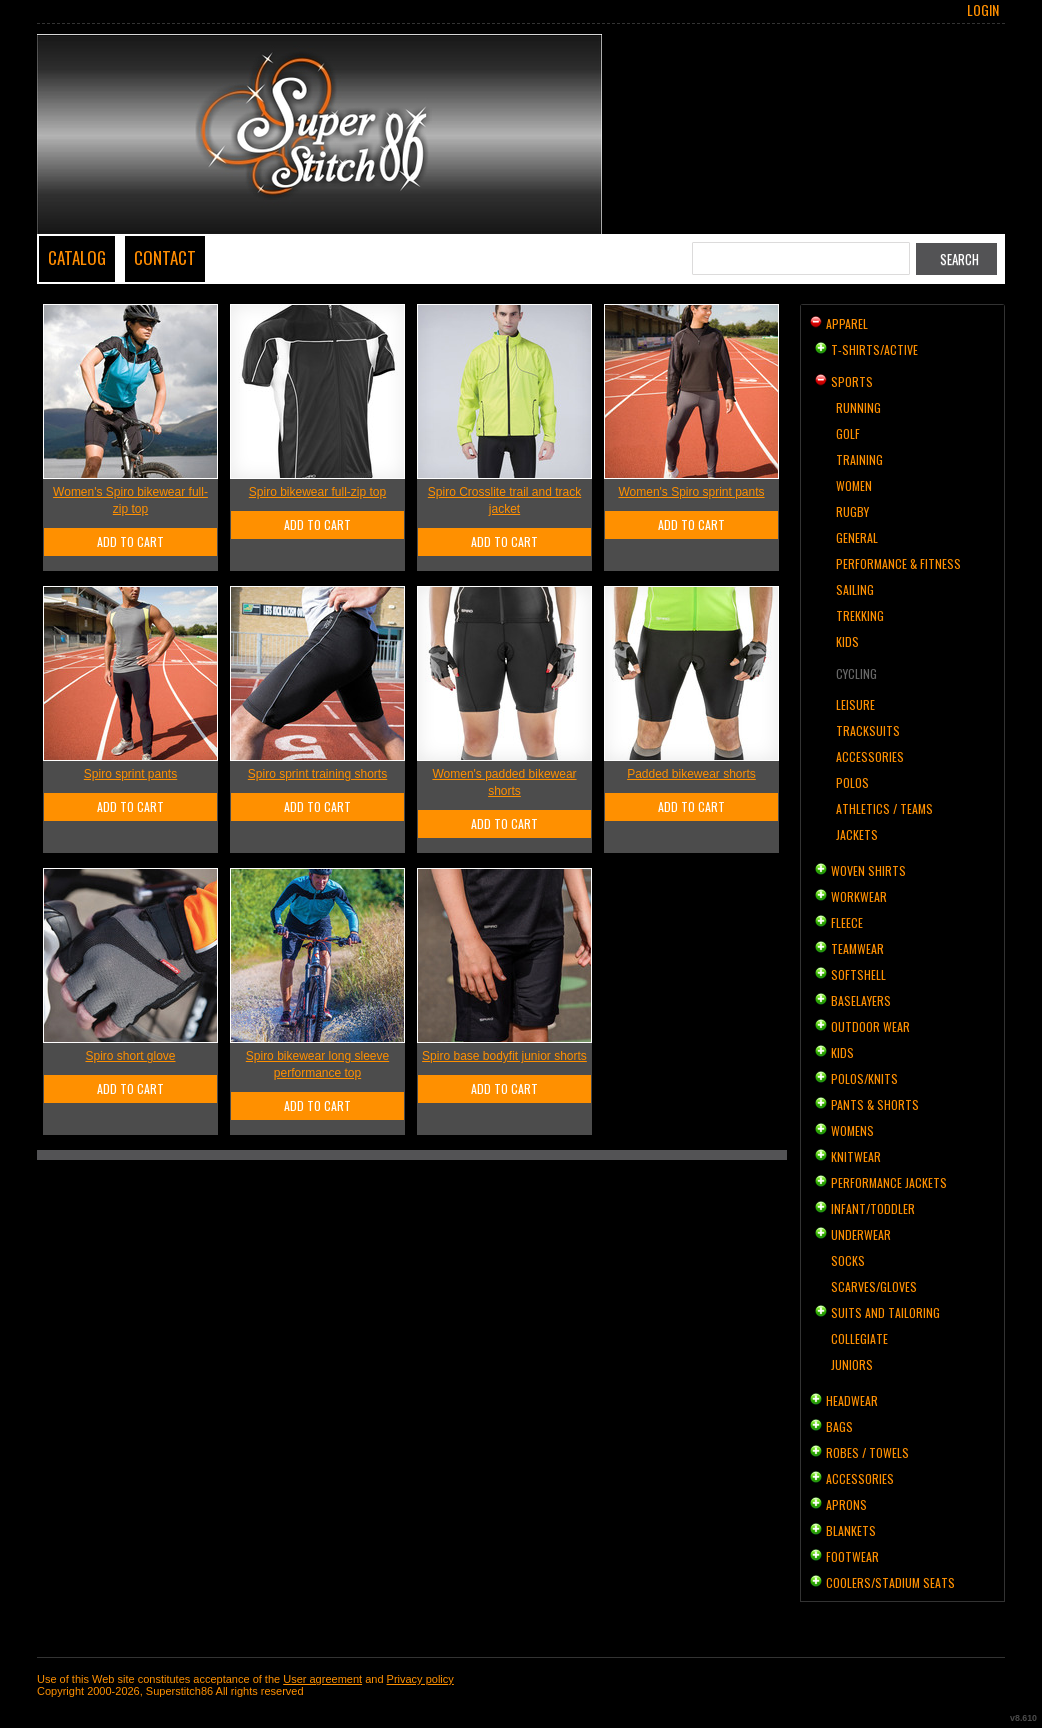 The height and width of the screenshot is (1728, 1042). I want to click on Sports, so click(852, 381).